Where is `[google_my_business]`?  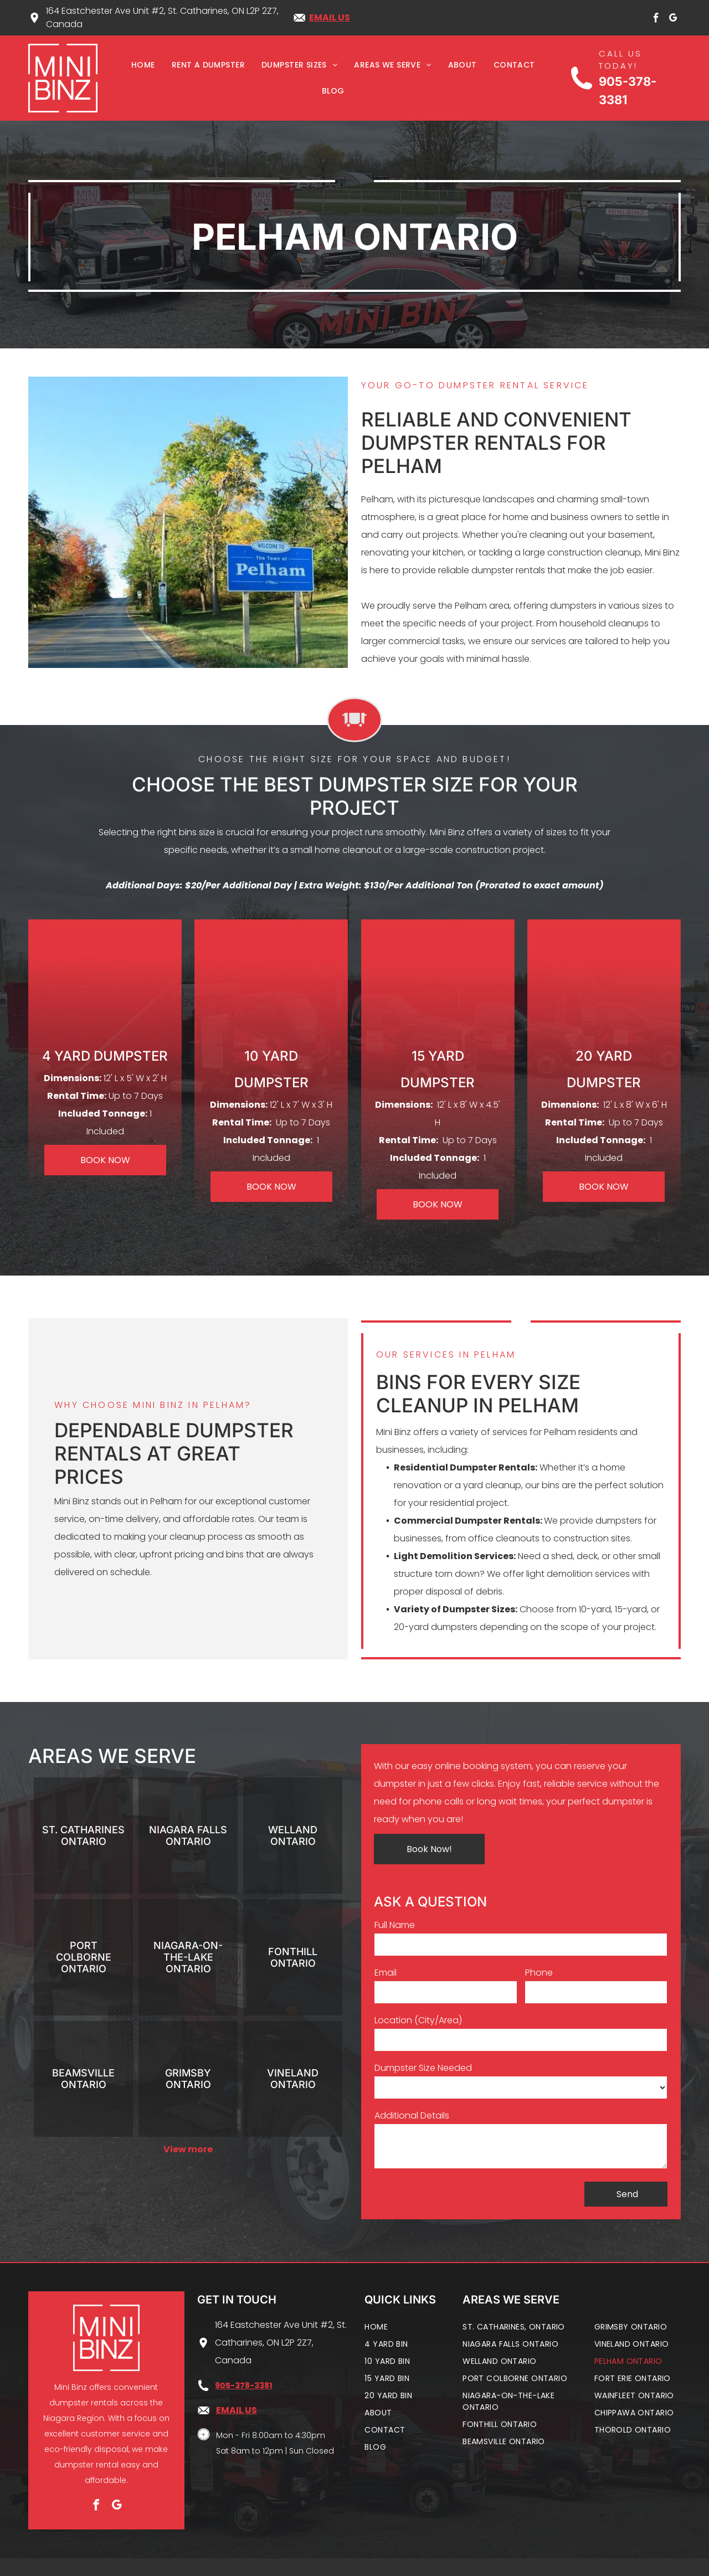
[google_my_business] is located at coordinates (673, 19).